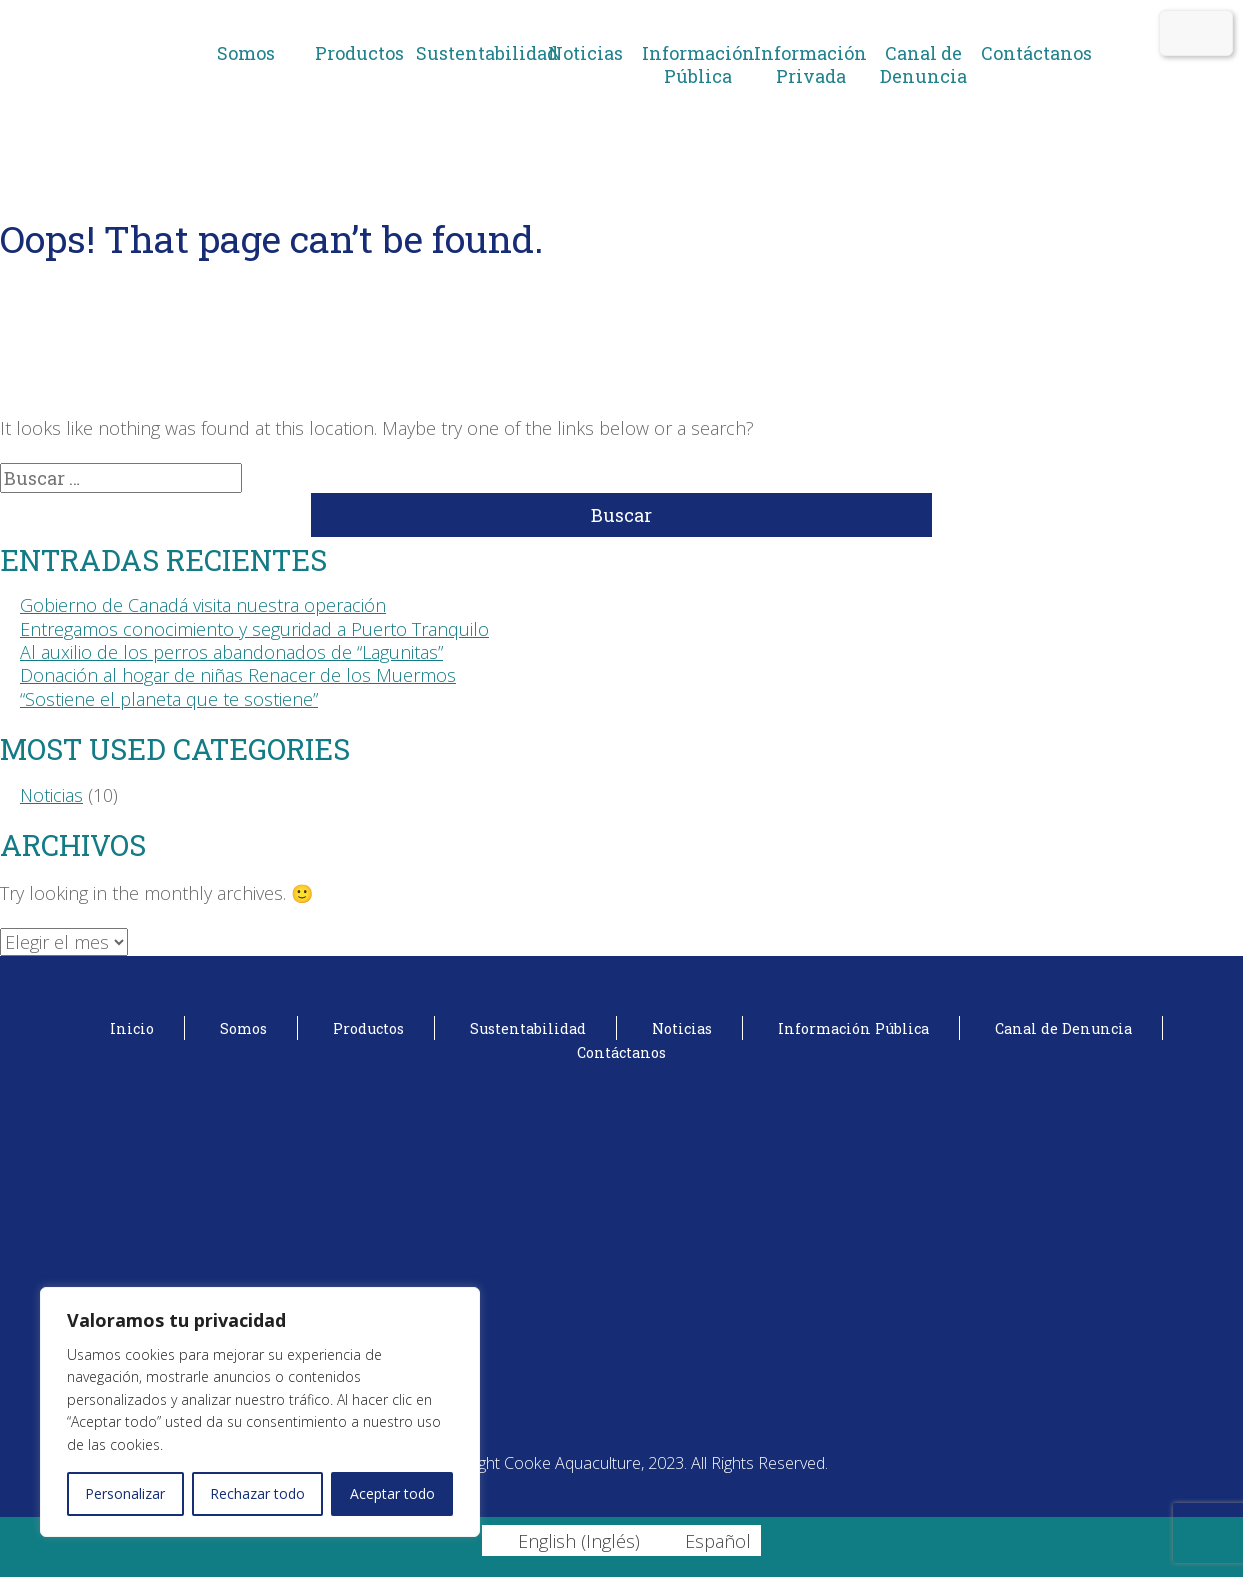 The height and width of the screenshot is (1577, 1243). Describe the element at coordinates (585, 53) in the screenshot. I see `Noticias` at that location.